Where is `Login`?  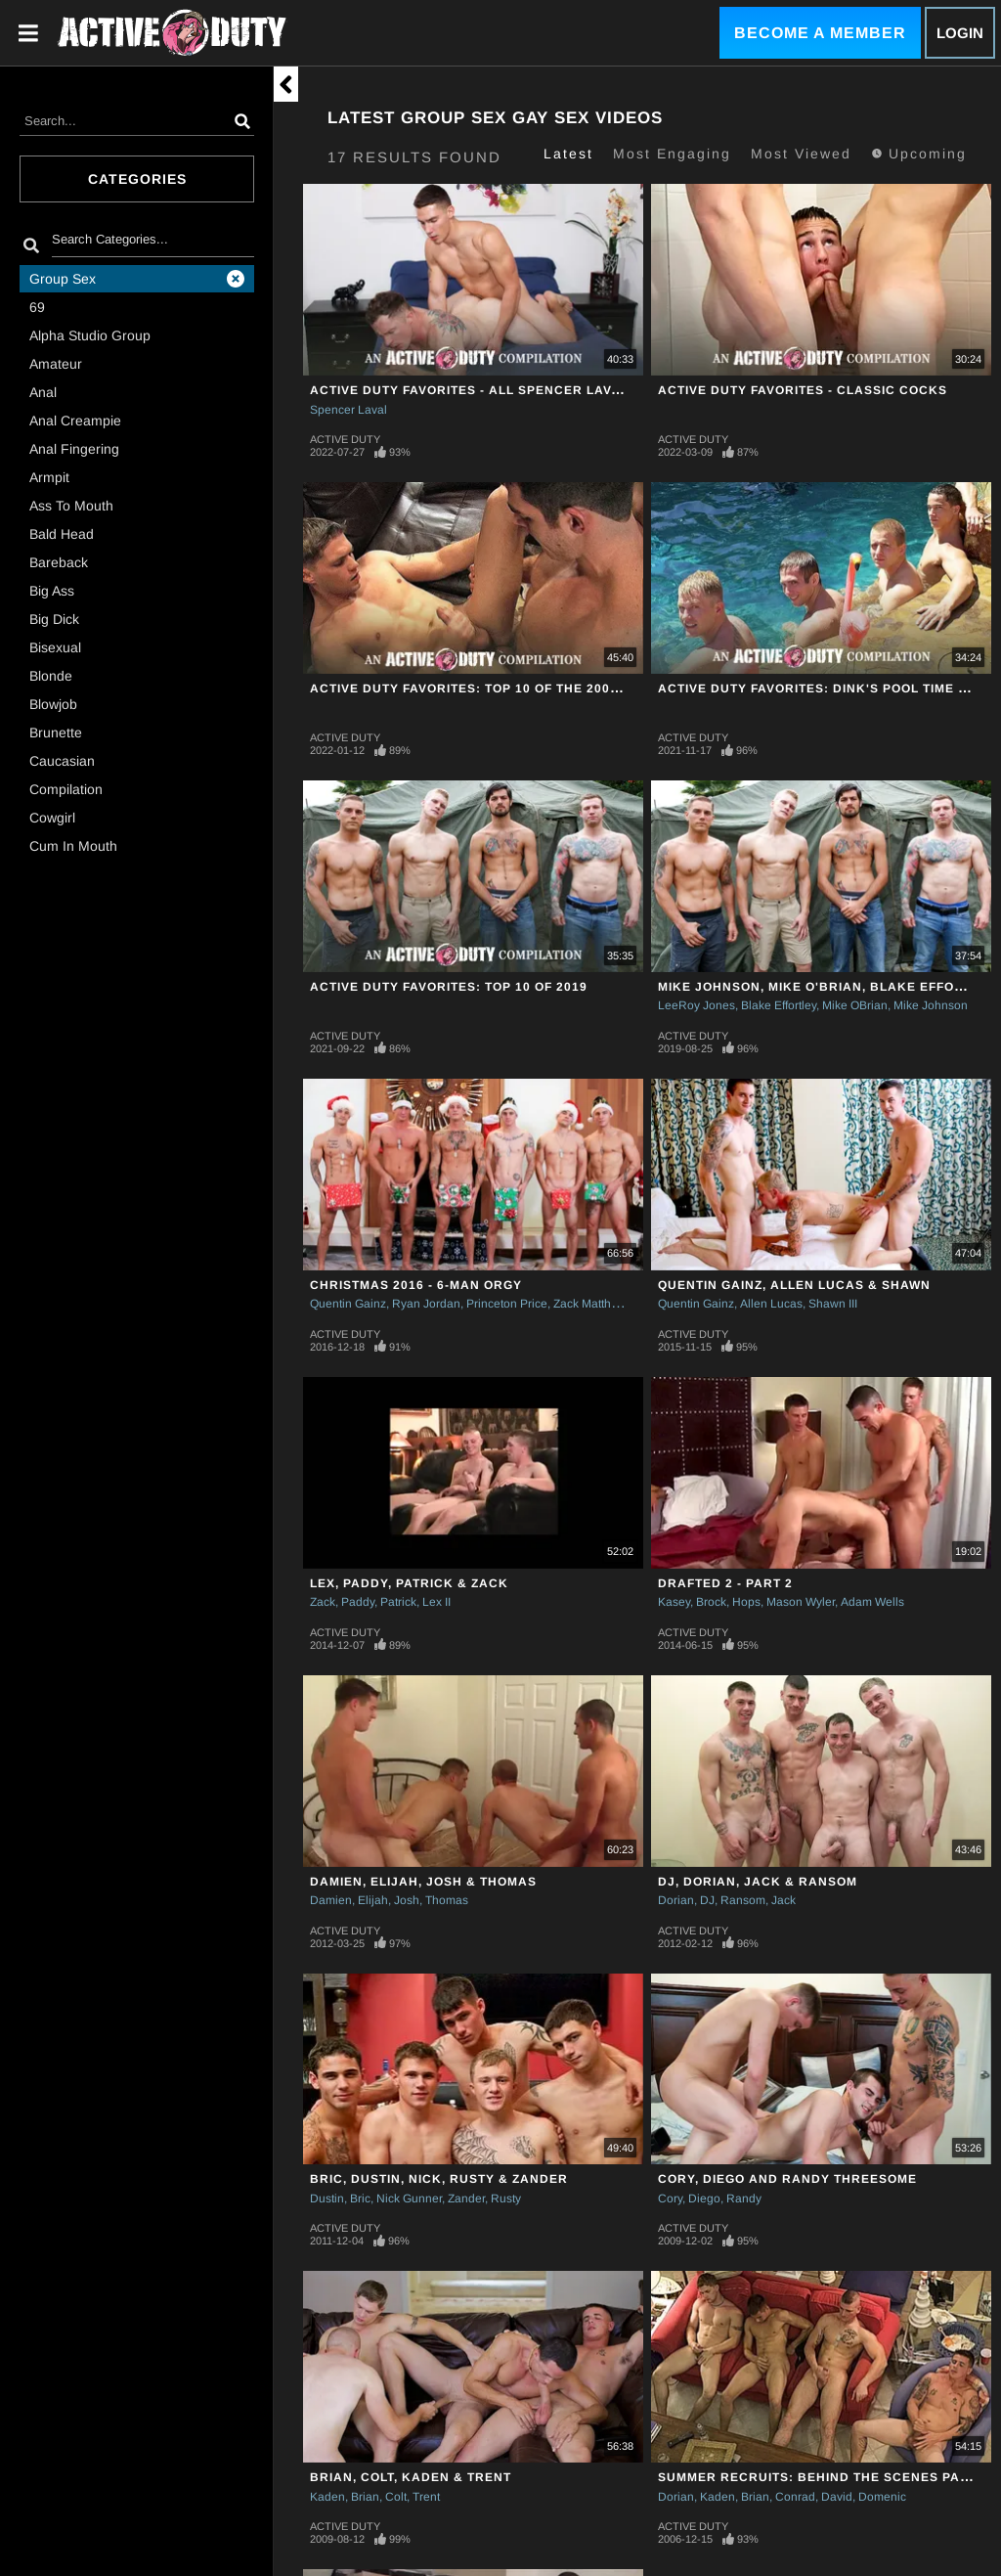 Login is located at coordinates (959, 32).